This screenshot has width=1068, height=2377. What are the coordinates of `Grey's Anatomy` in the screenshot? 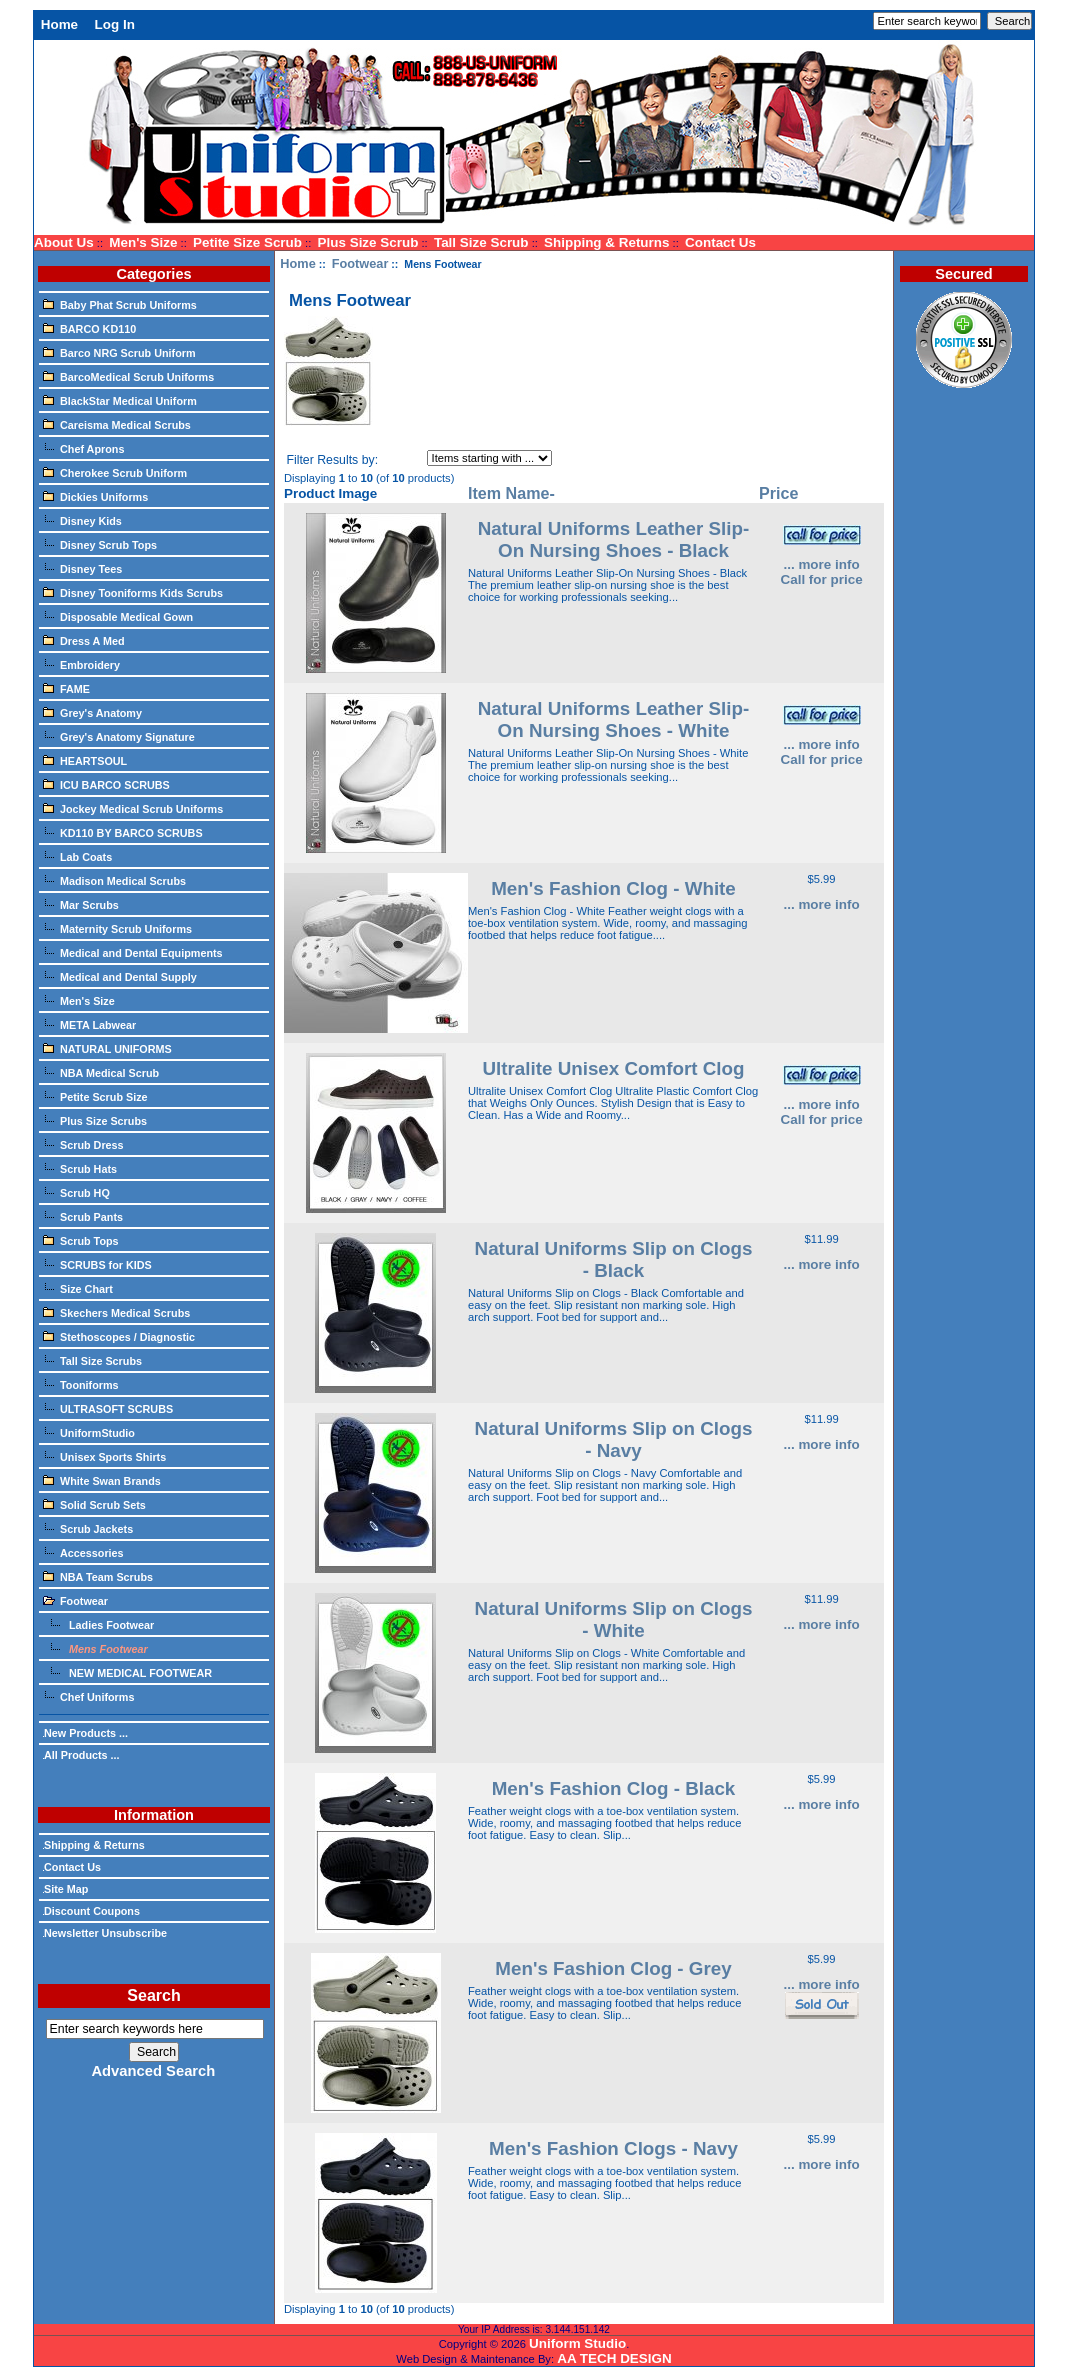 It's located at (92, 712).